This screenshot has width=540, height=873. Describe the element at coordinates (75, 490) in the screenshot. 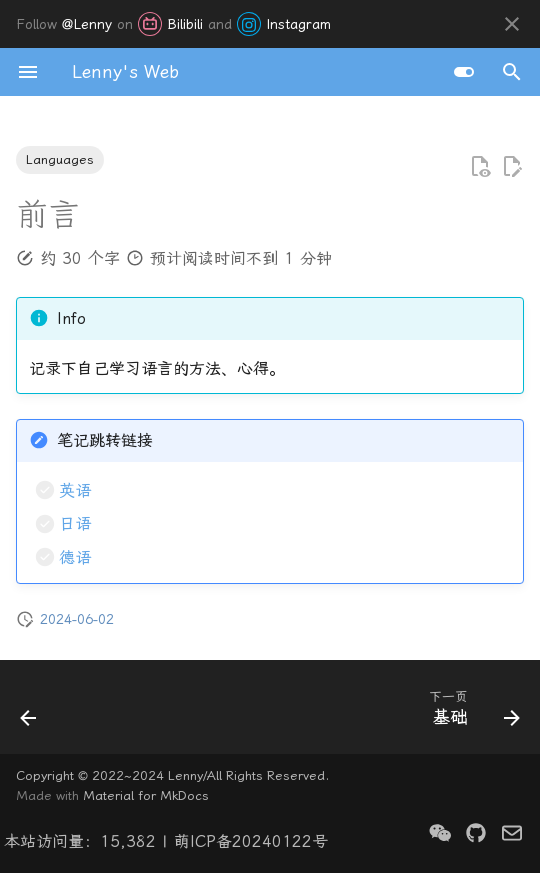

I see `英语` at that location.